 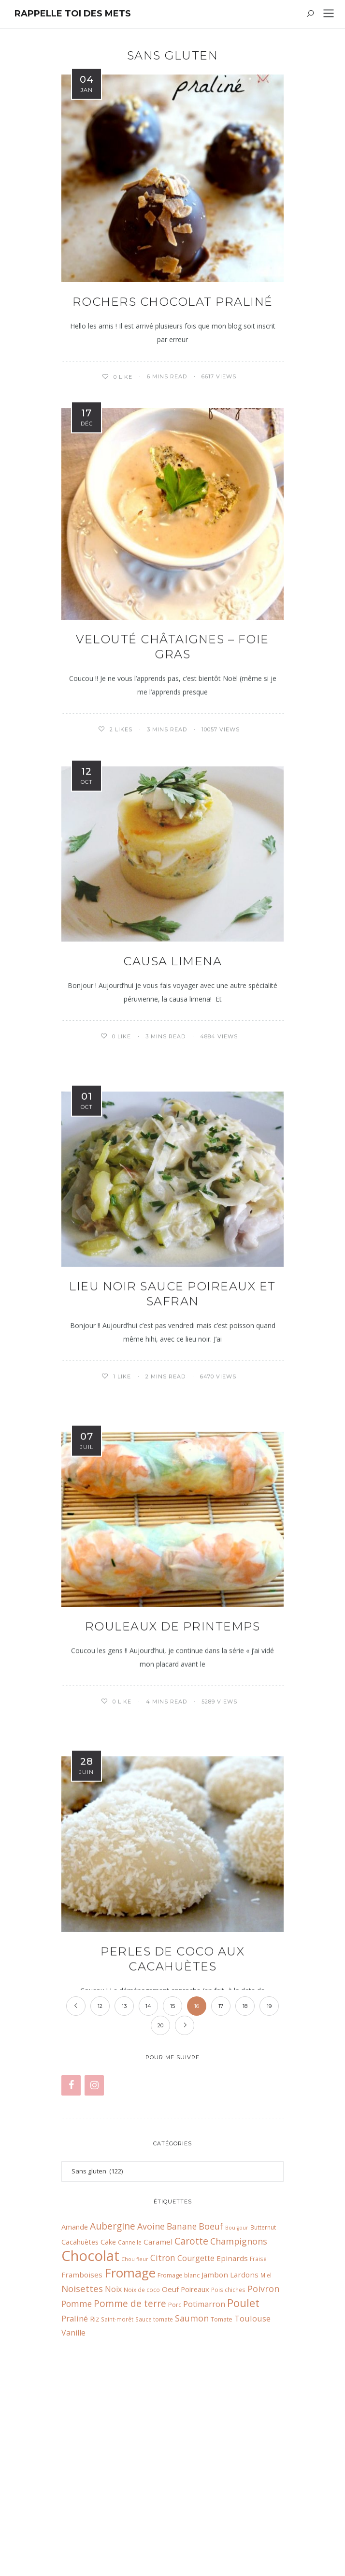 I want to click on Chou fleur [Chou fleur (5 éléments)], so click(x=134, y=2458).